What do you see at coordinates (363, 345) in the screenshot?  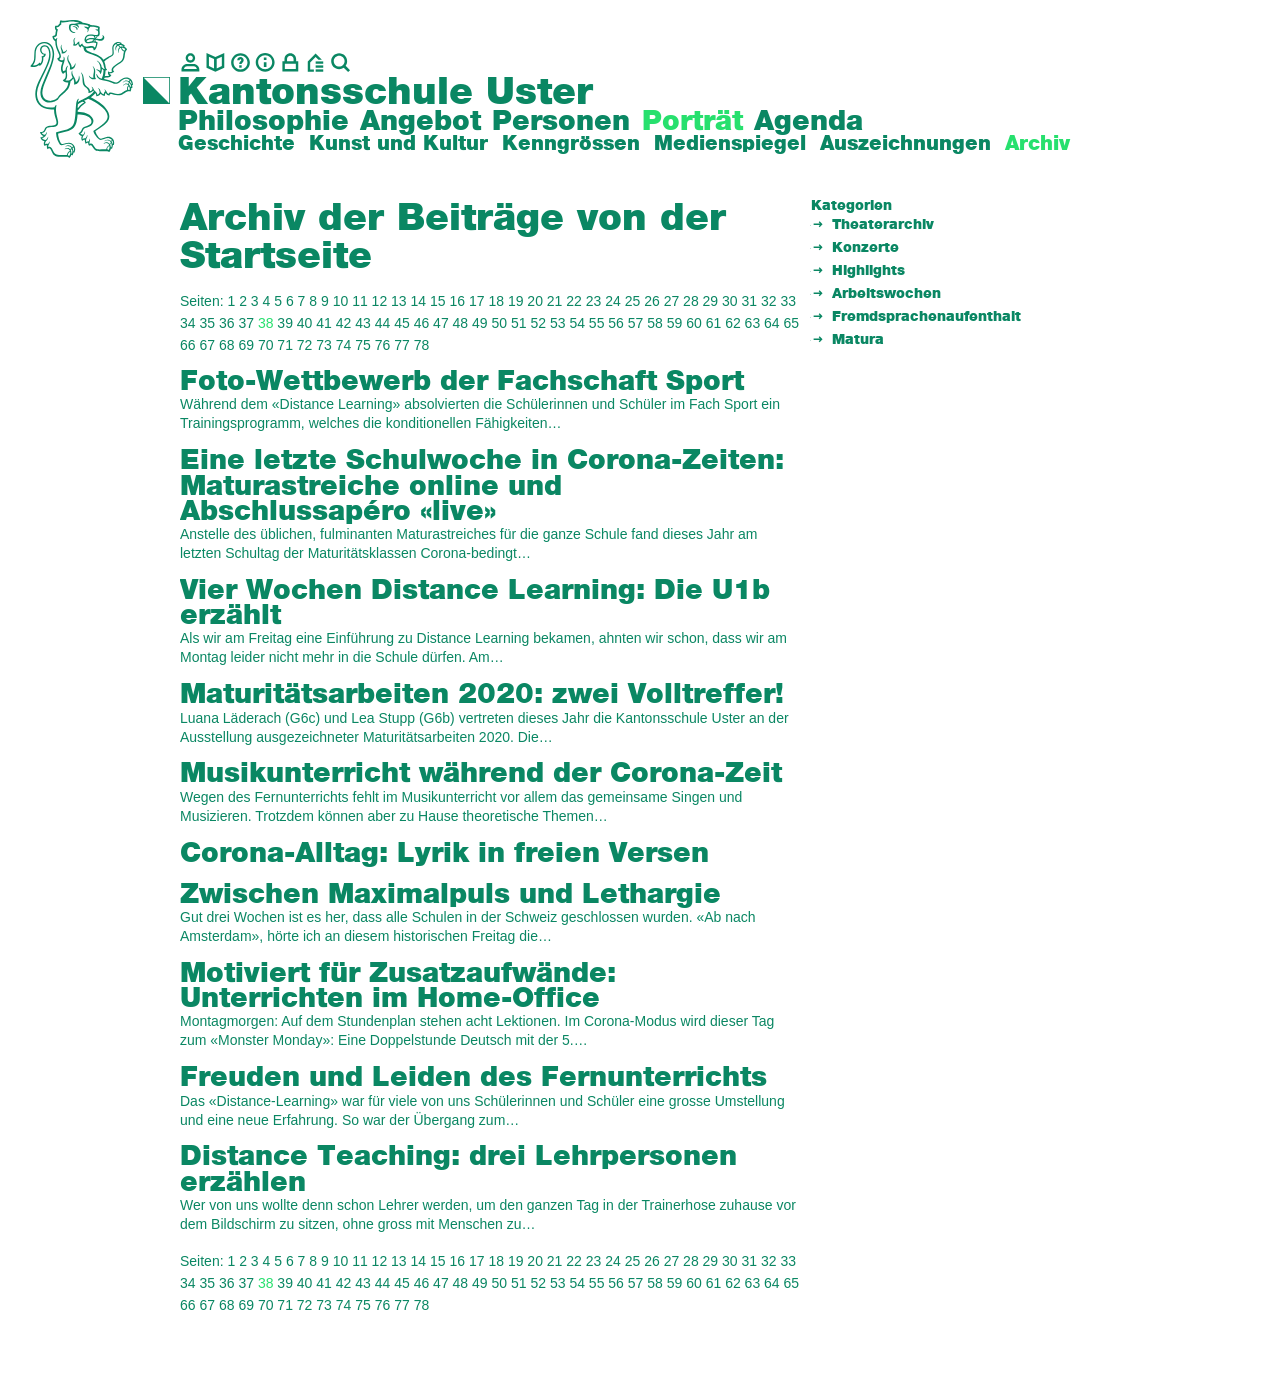 I see `75` at bounding box center [363, 345].